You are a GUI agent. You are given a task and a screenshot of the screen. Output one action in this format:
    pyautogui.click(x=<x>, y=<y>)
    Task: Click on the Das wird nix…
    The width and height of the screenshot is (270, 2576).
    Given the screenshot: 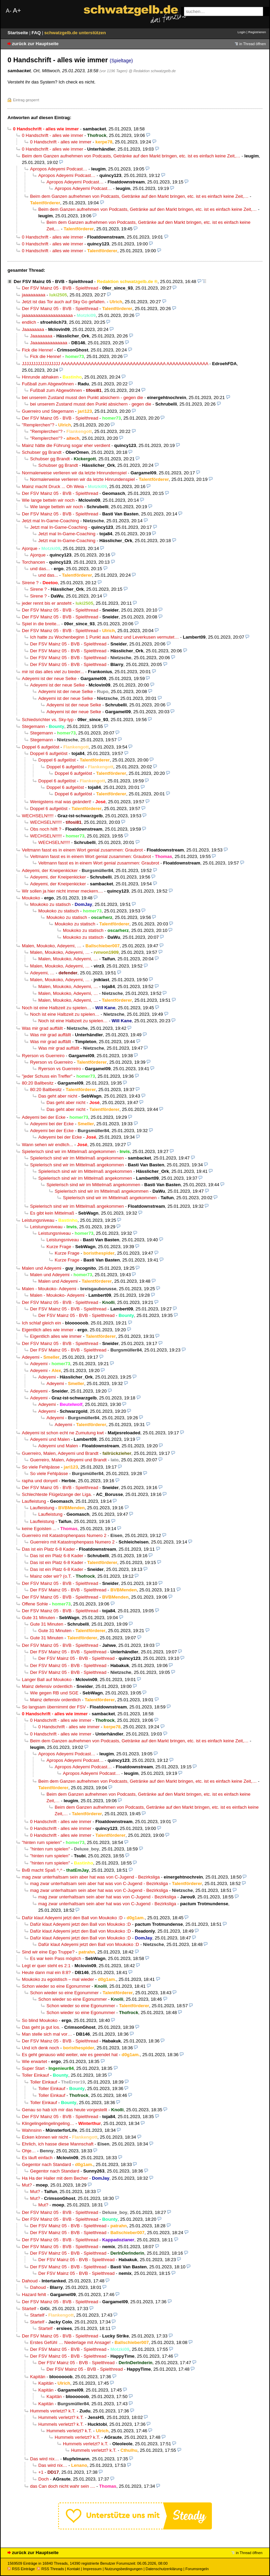 What is the action you would take?
    pyautogui.click(x=44, y=2458)
    